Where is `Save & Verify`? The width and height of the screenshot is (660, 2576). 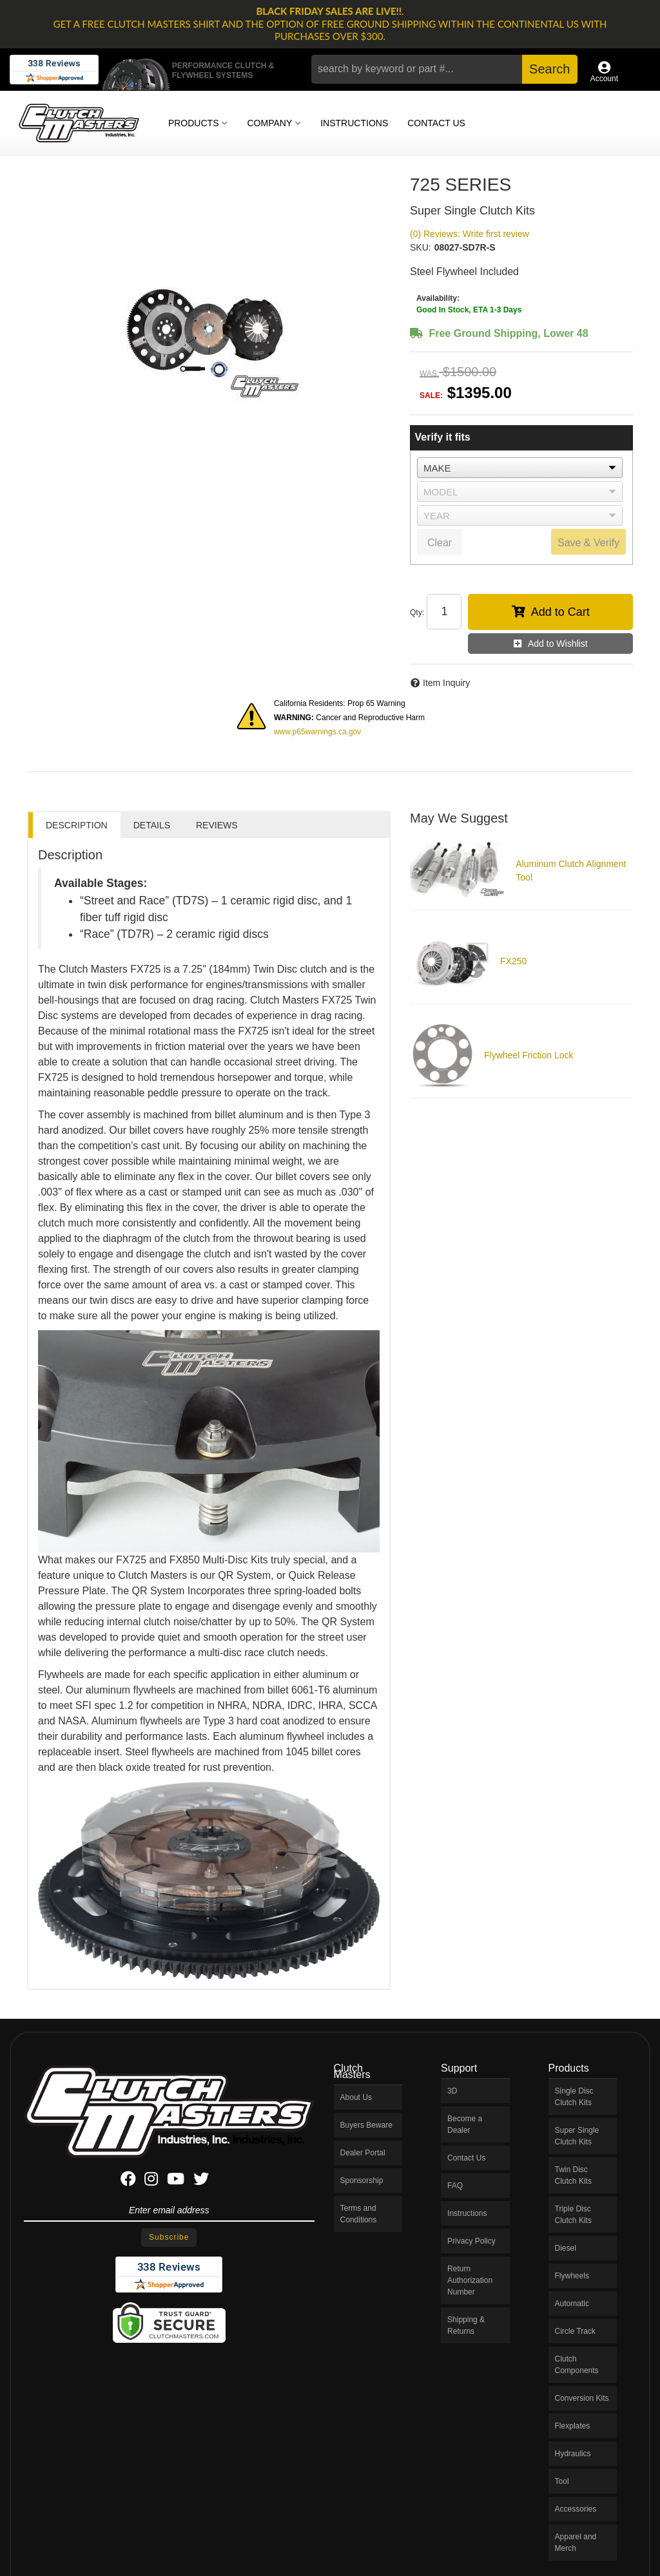
Save & Verify is located at coordinates (588, 542).